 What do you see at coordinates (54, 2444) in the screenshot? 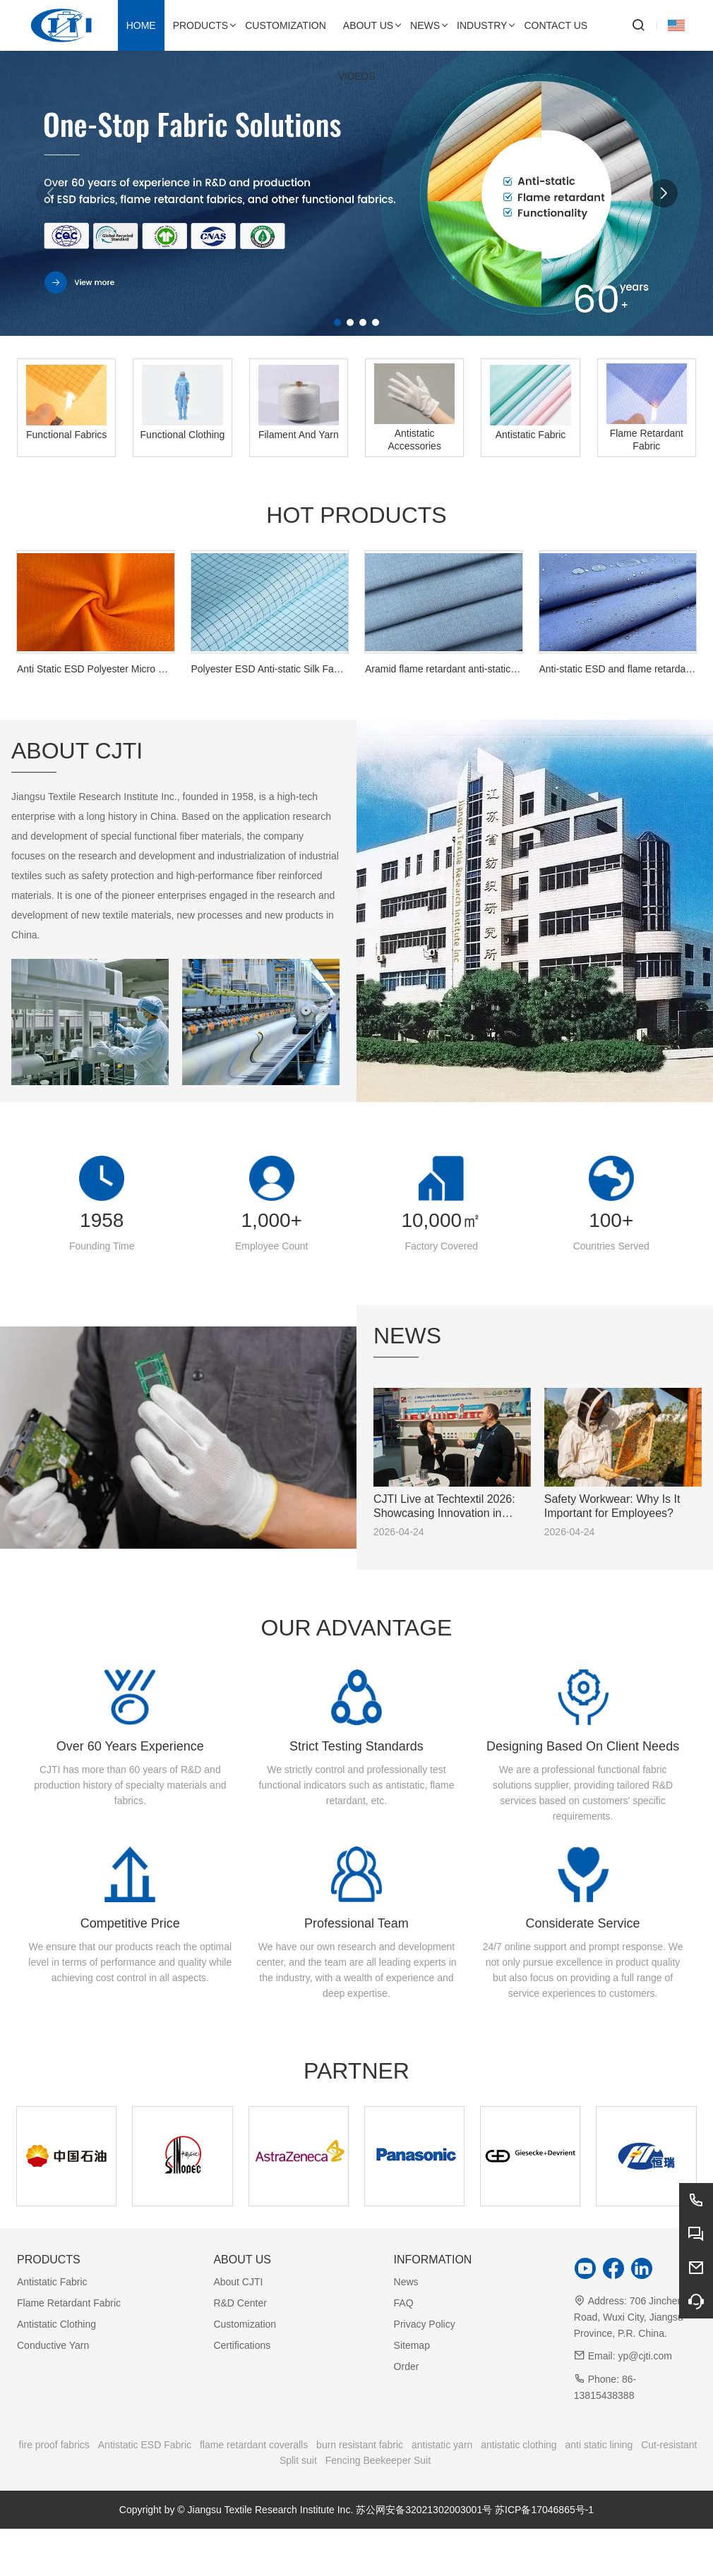
I see `fire proof fabrics` at bounding box center [54, 2444].